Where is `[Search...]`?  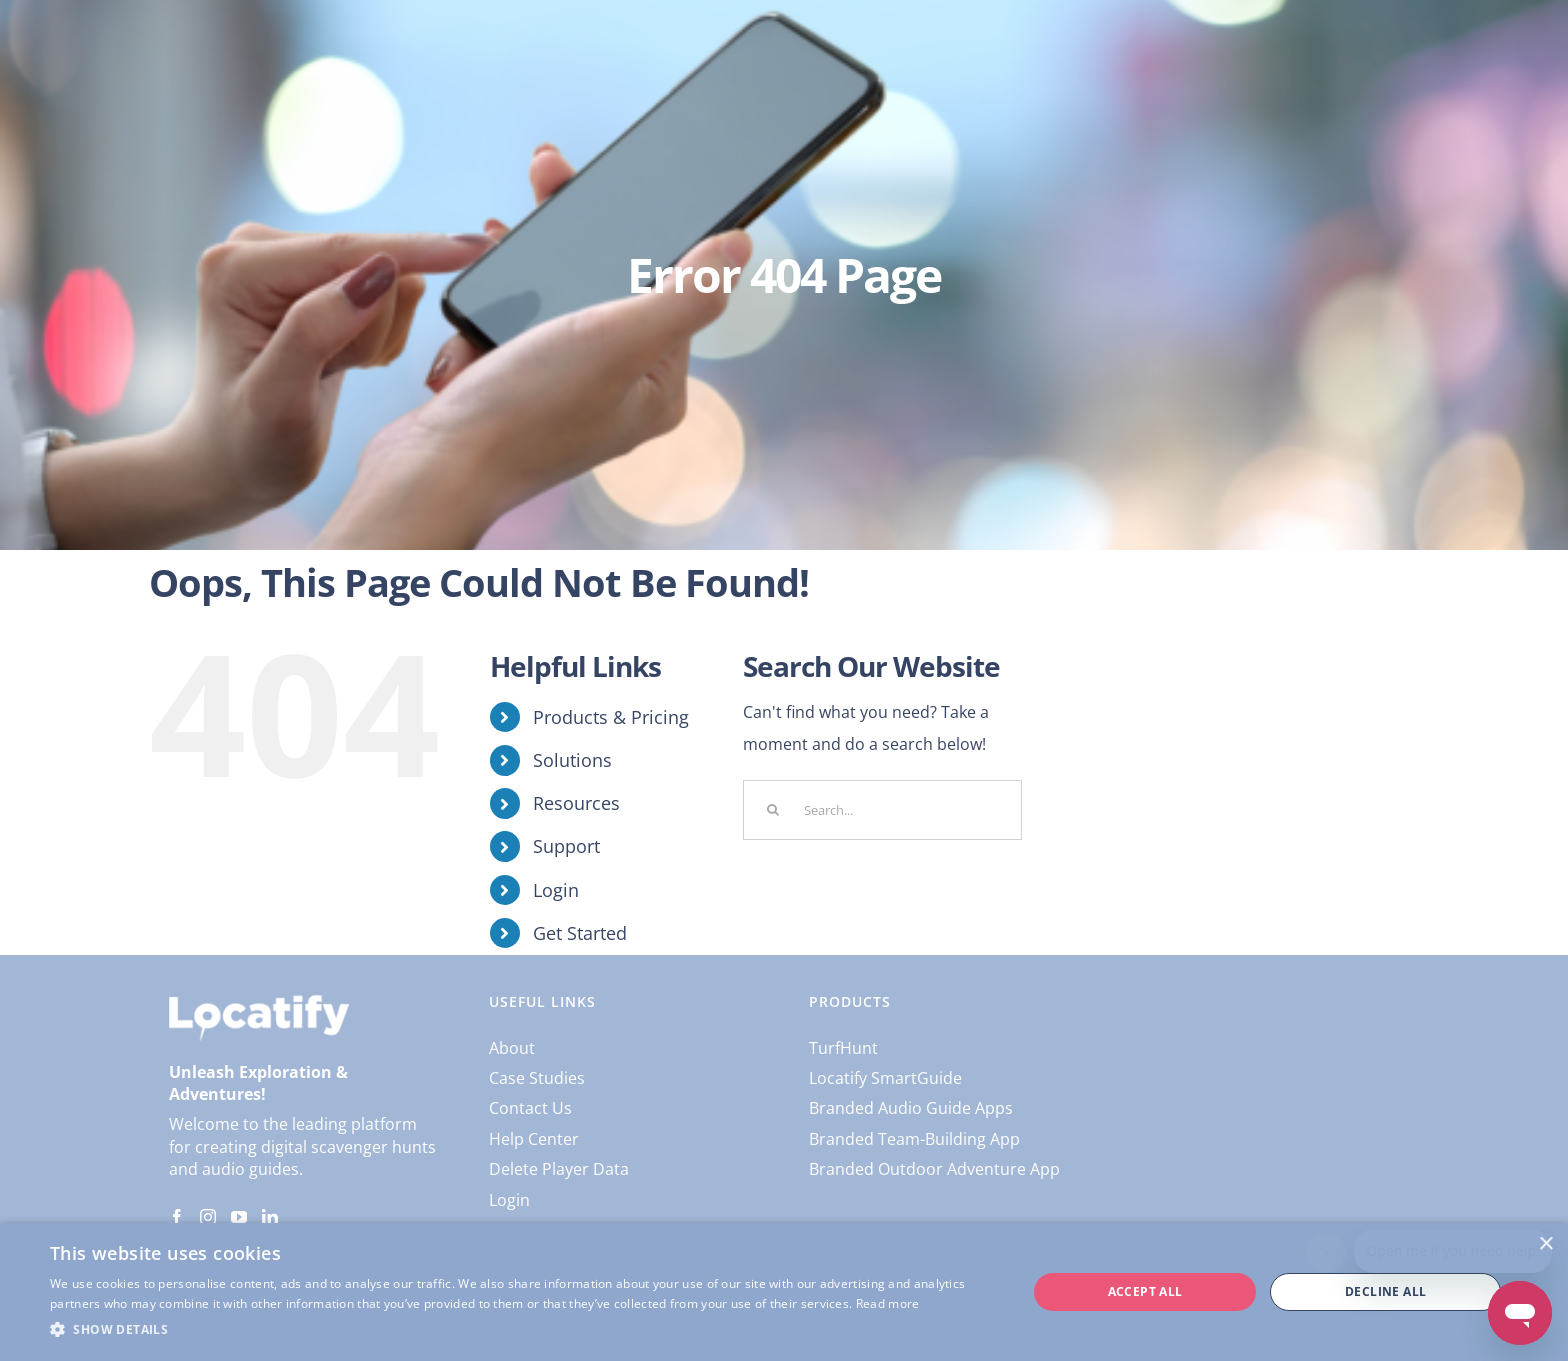
[Search...] is located at coordinates (882, 810).